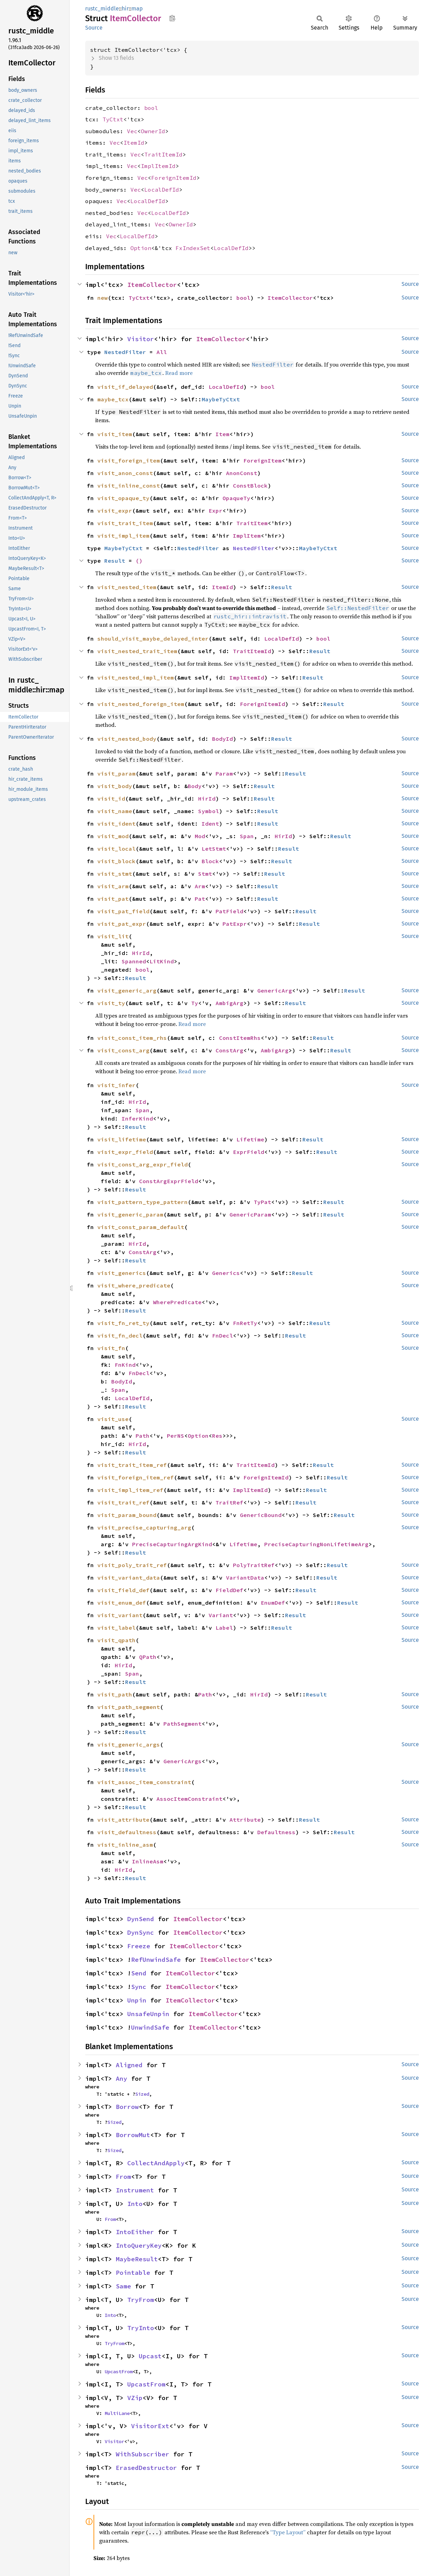  I want to click on GenericArg, so click(274, 990).